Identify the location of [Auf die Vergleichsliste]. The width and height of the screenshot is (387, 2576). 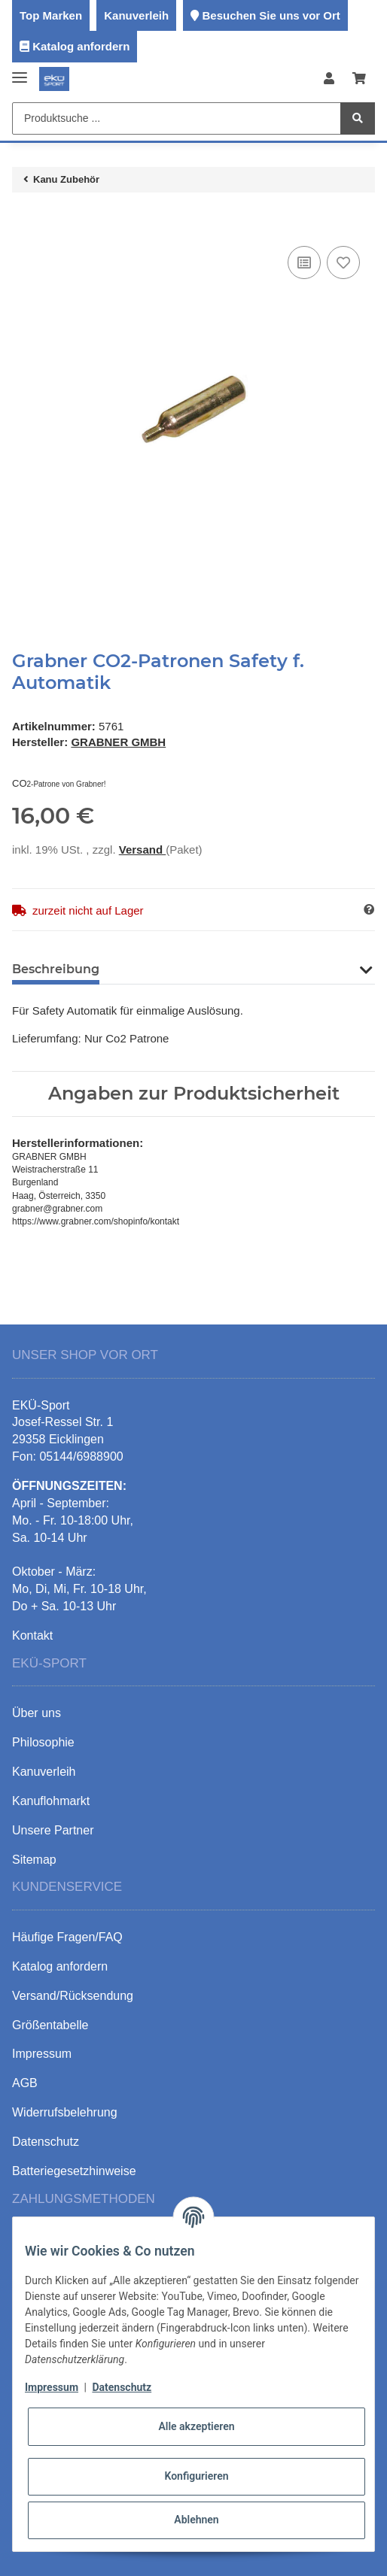
(304, 262).